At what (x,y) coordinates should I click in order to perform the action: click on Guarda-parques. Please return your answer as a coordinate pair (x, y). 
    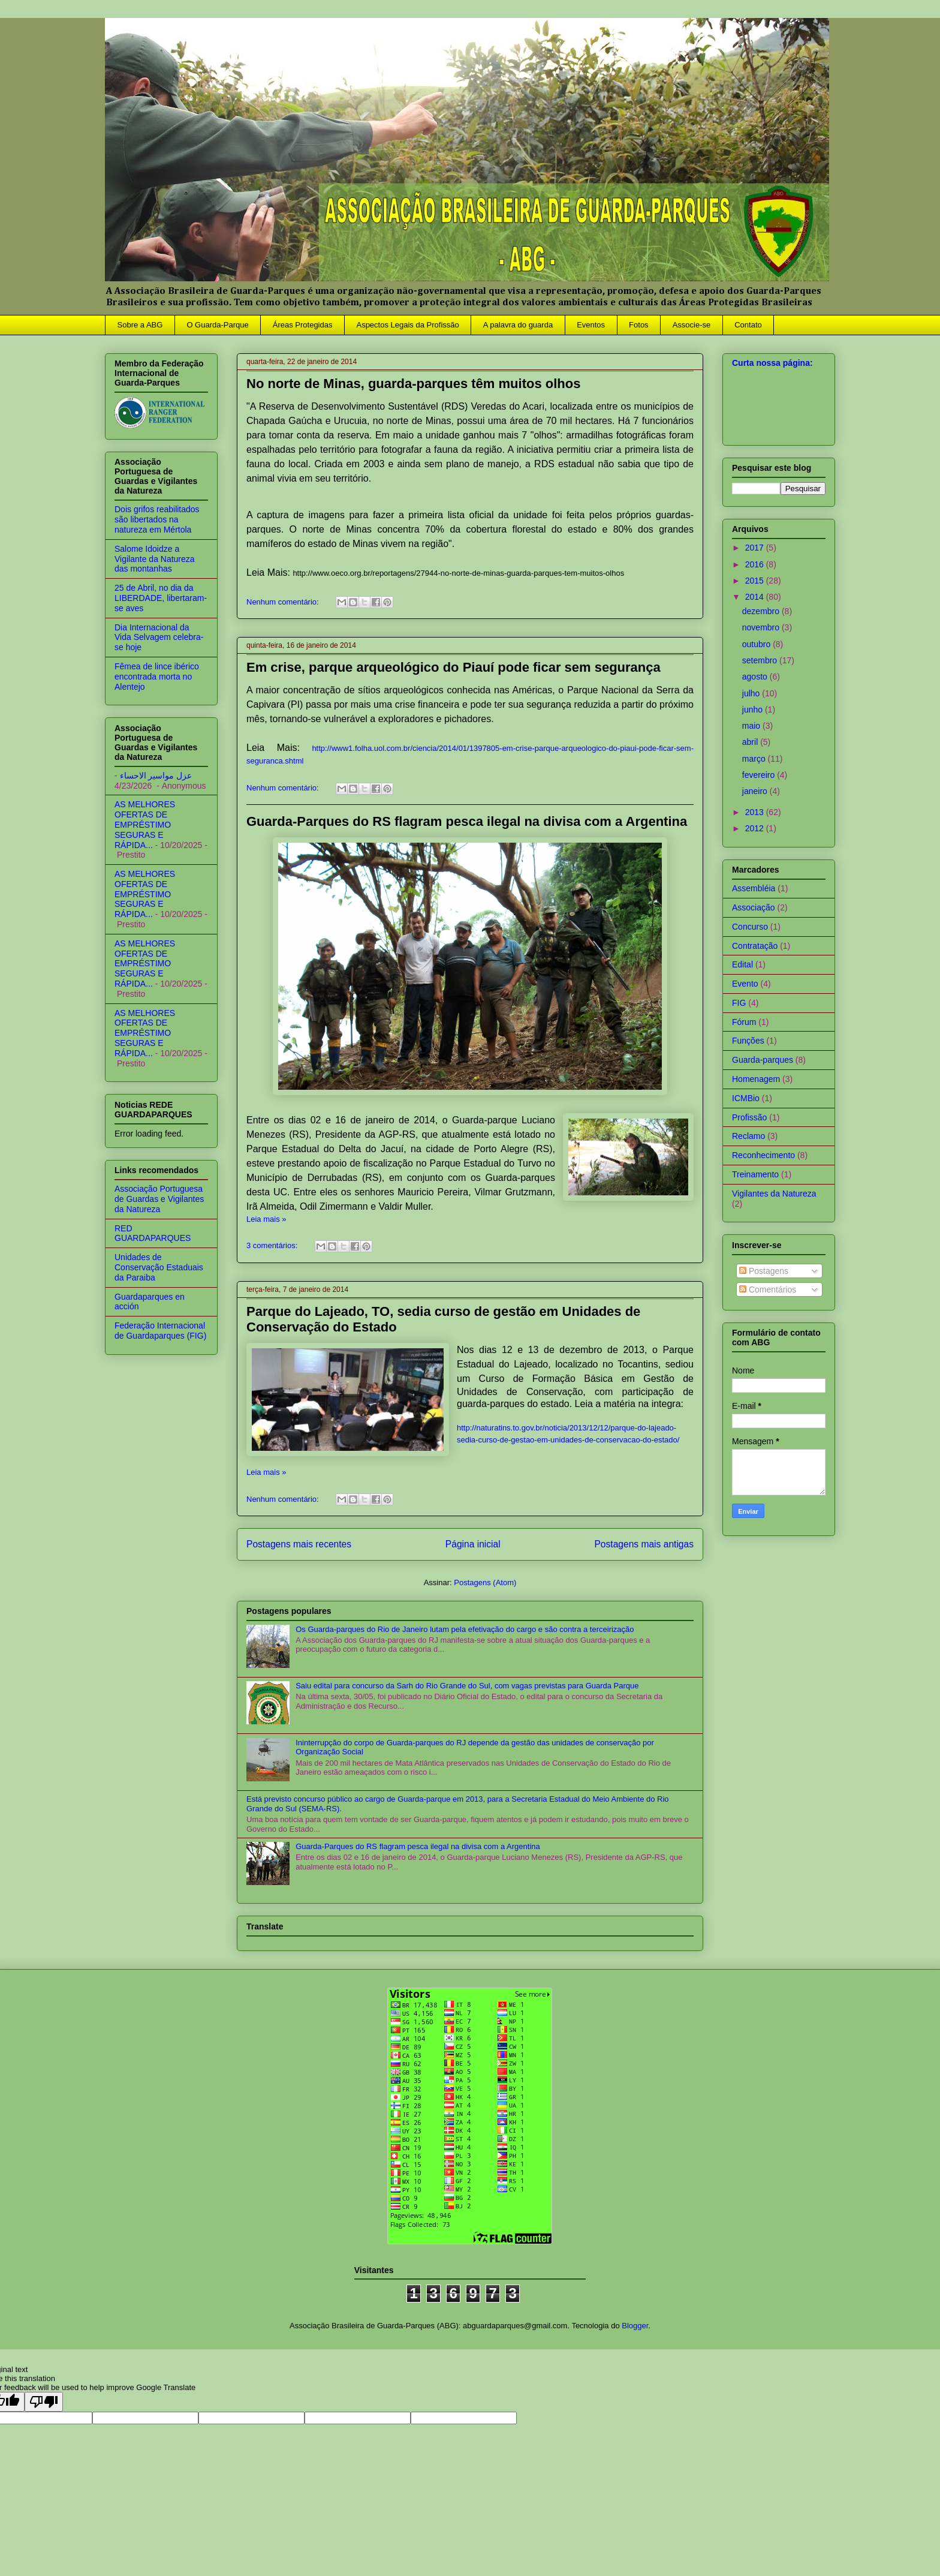
    Looking at the image, I should click on (762, 1060).